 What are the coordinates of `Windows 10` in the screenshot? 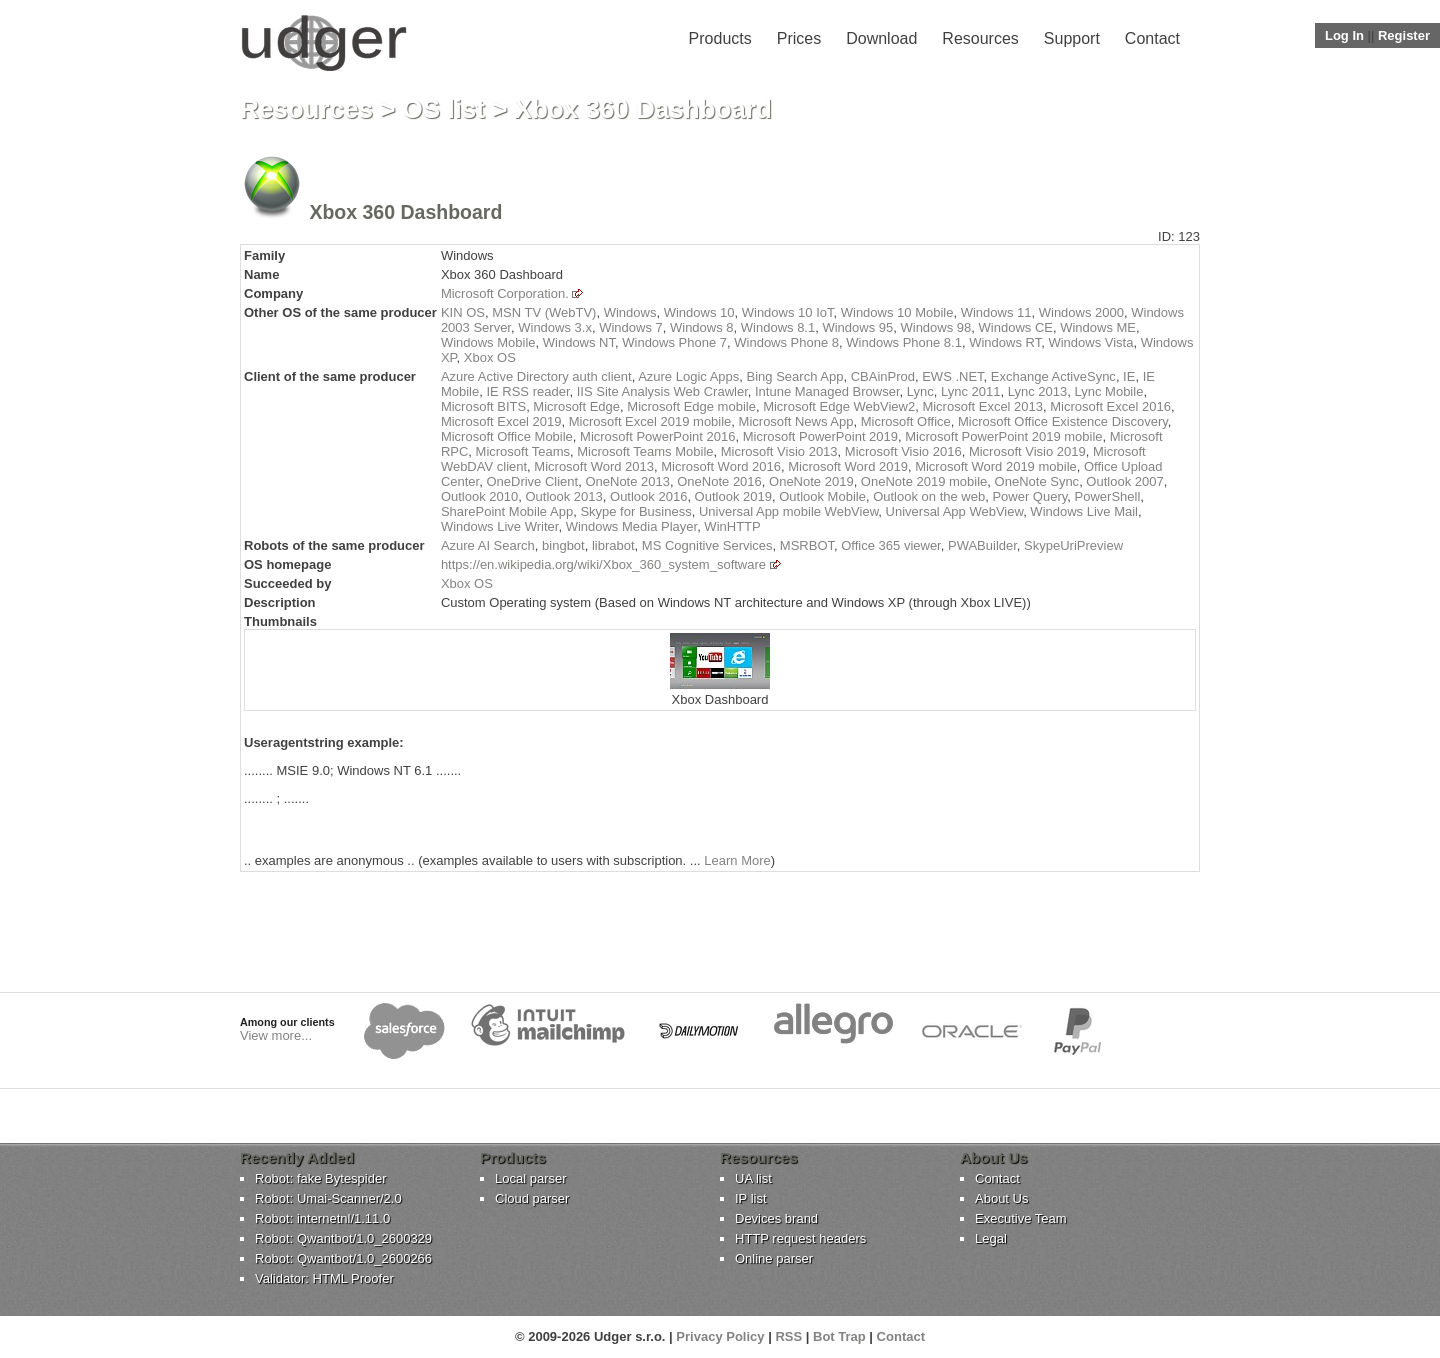 It's located at (699, 312).